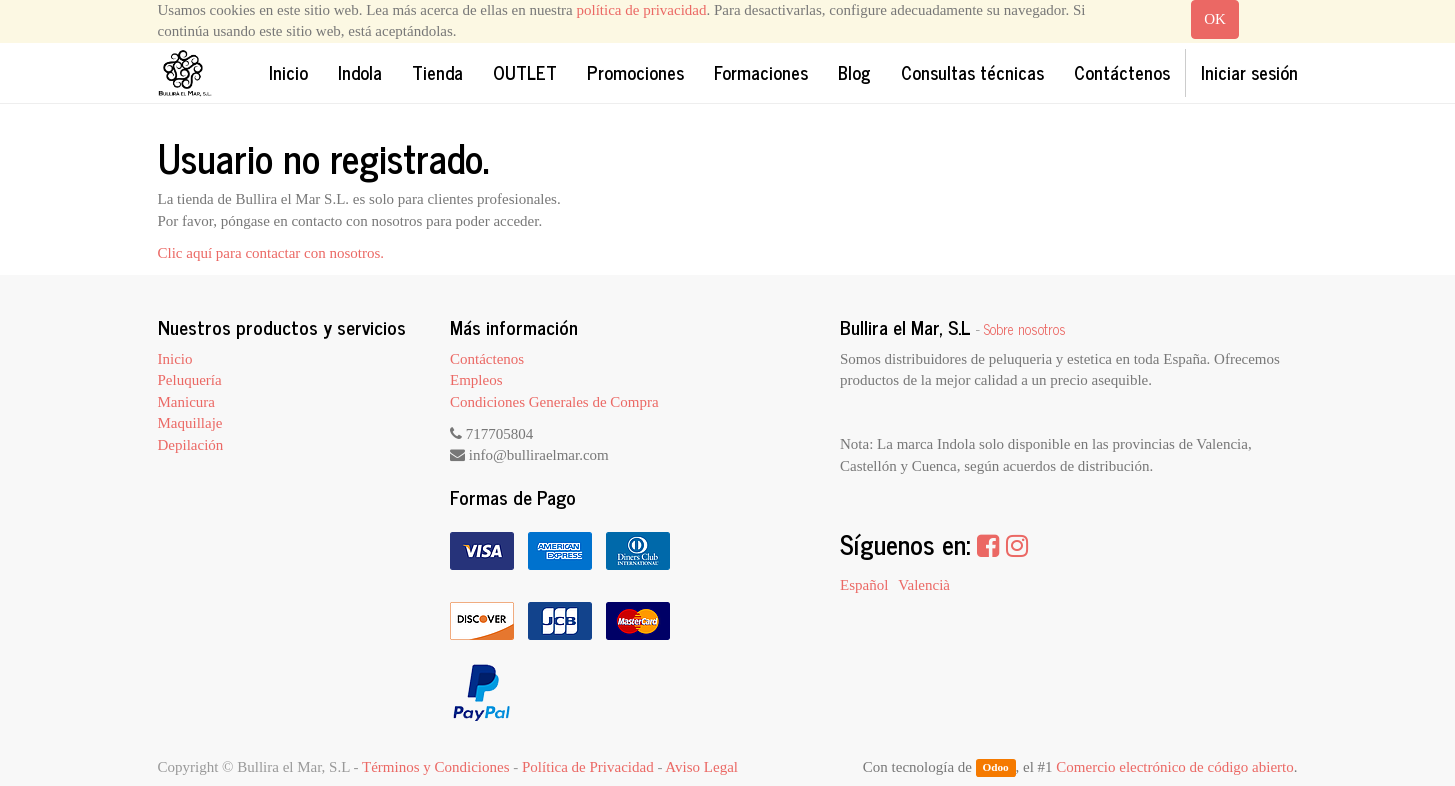 The height and width of the screenshot is (786, 1455). I want to click on Sobre nosotros, so click(1025, 329).